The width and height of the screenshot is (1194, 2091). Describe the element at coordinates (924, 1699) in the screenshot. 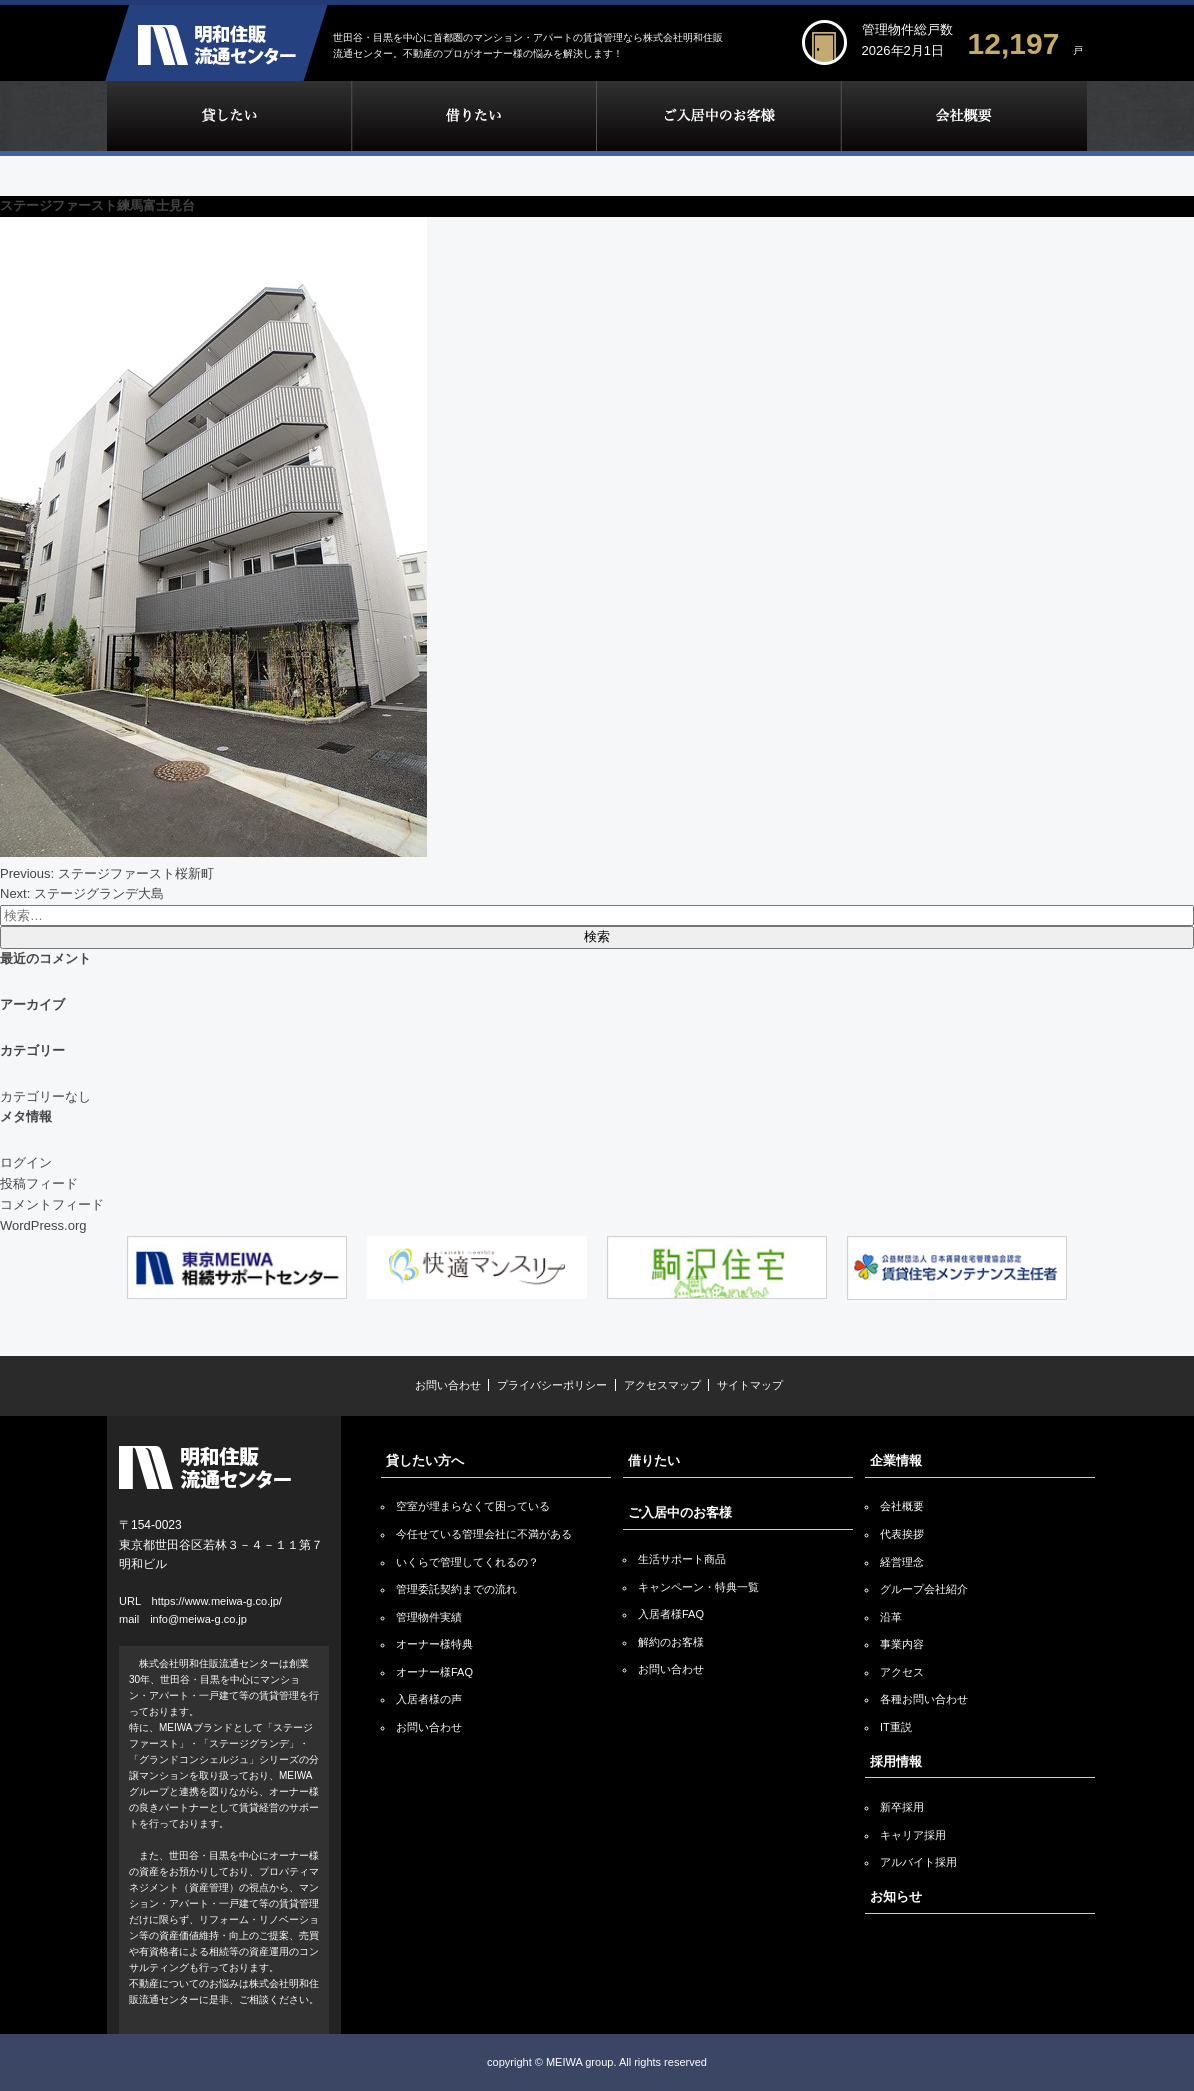

I see `各種お問い合わせ` at that location.